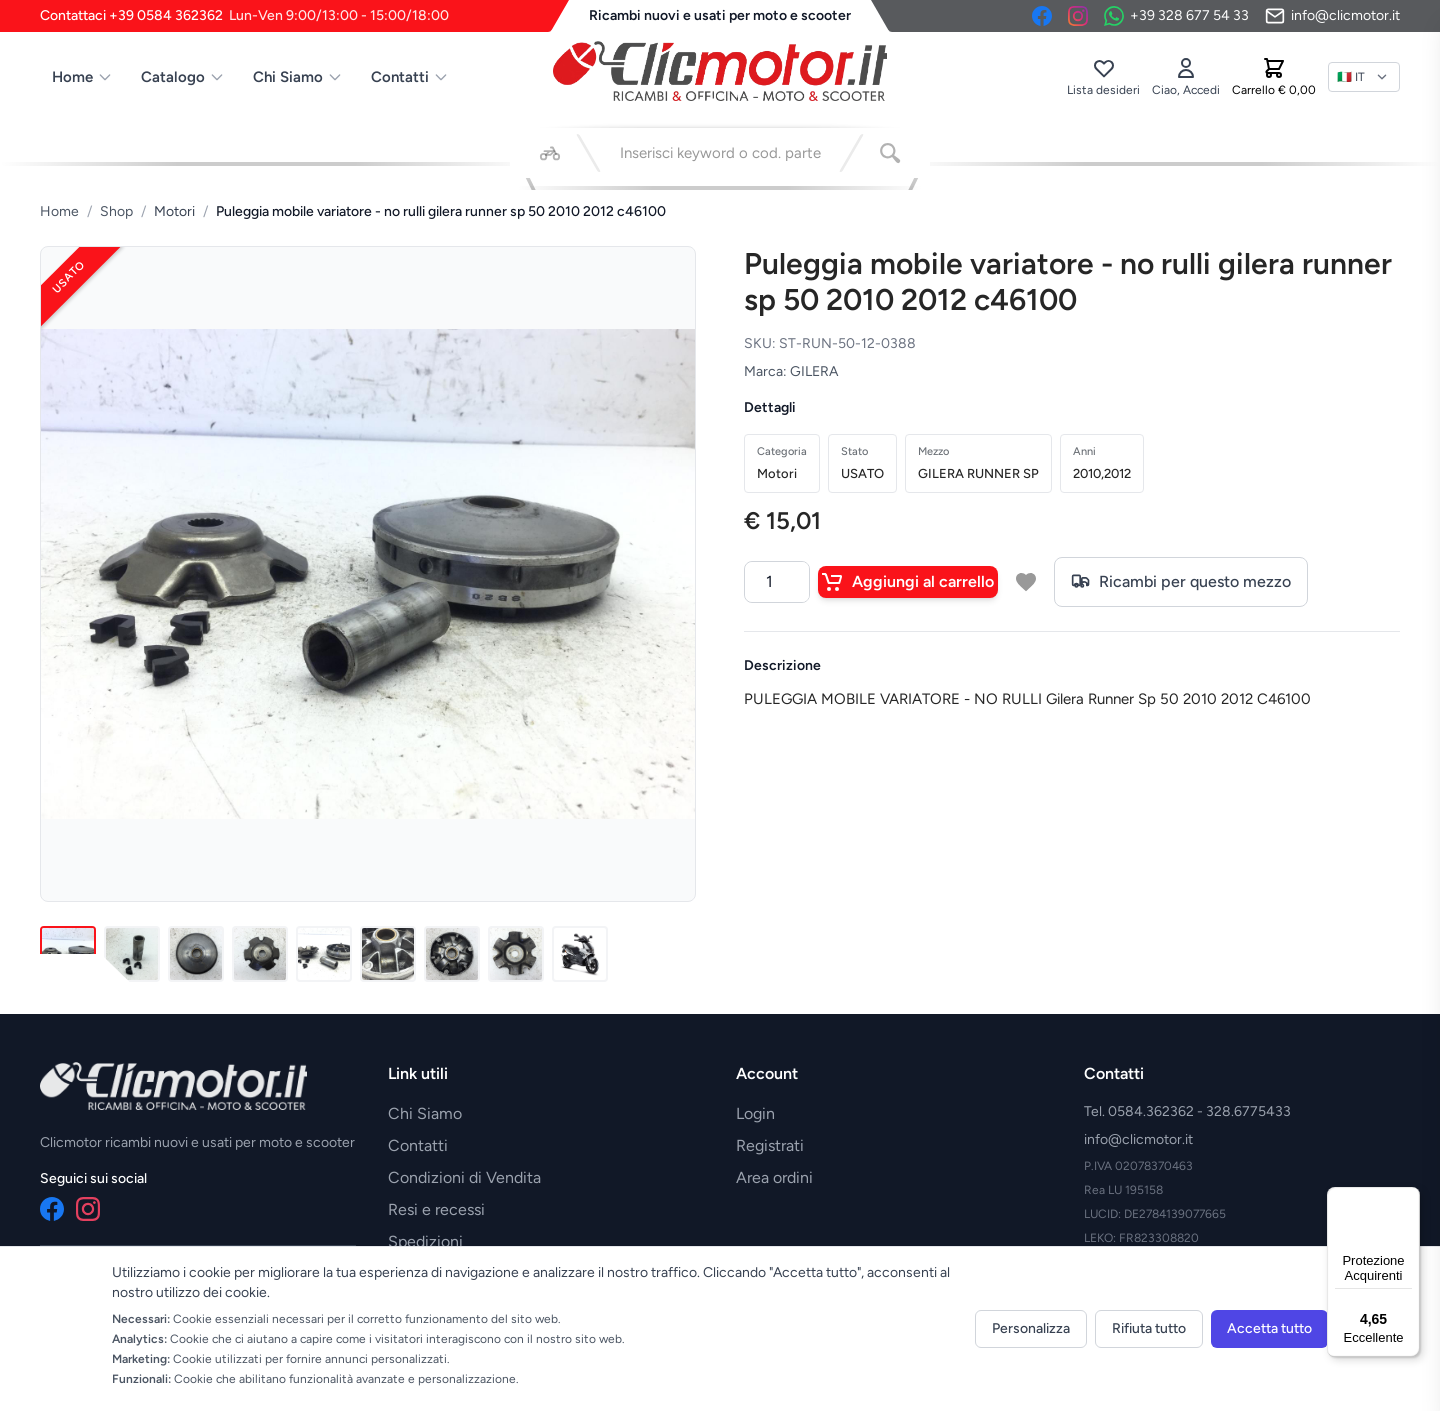 The width and height of the screenshot is (1440, 1411). I want to click on Catalogo, so click(183, 77).